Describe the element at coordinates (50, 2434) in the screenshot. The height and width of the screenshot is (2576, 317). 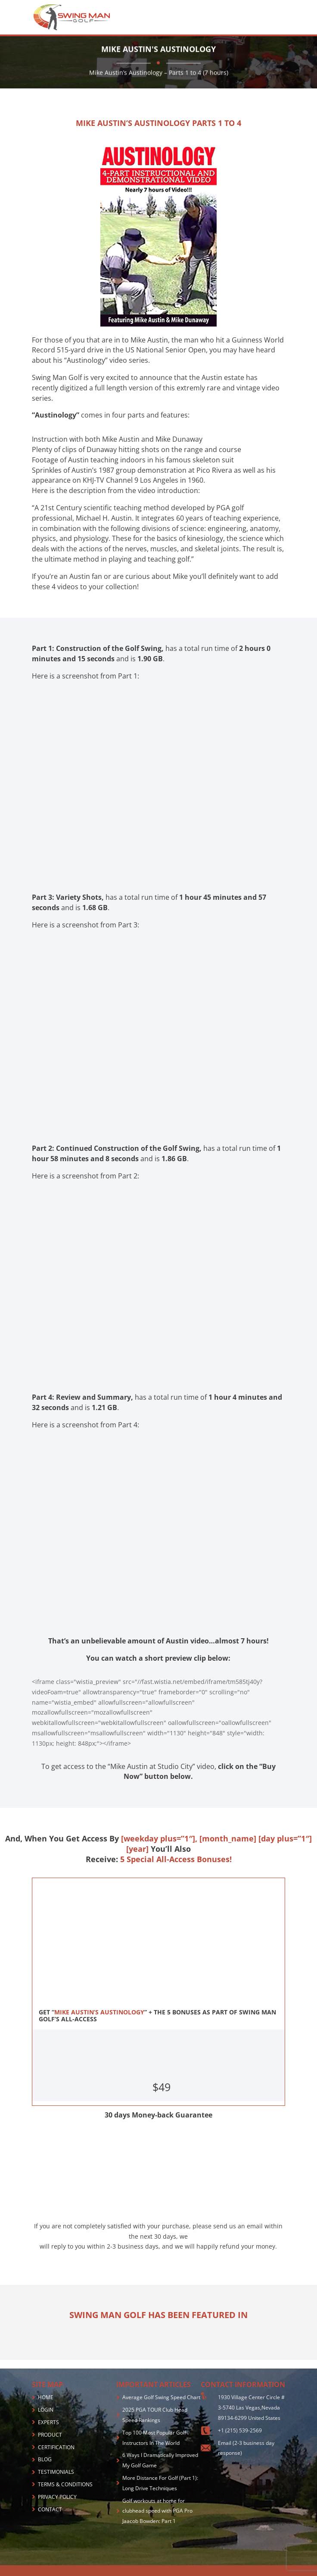
I see `PRODUCT` at that location.